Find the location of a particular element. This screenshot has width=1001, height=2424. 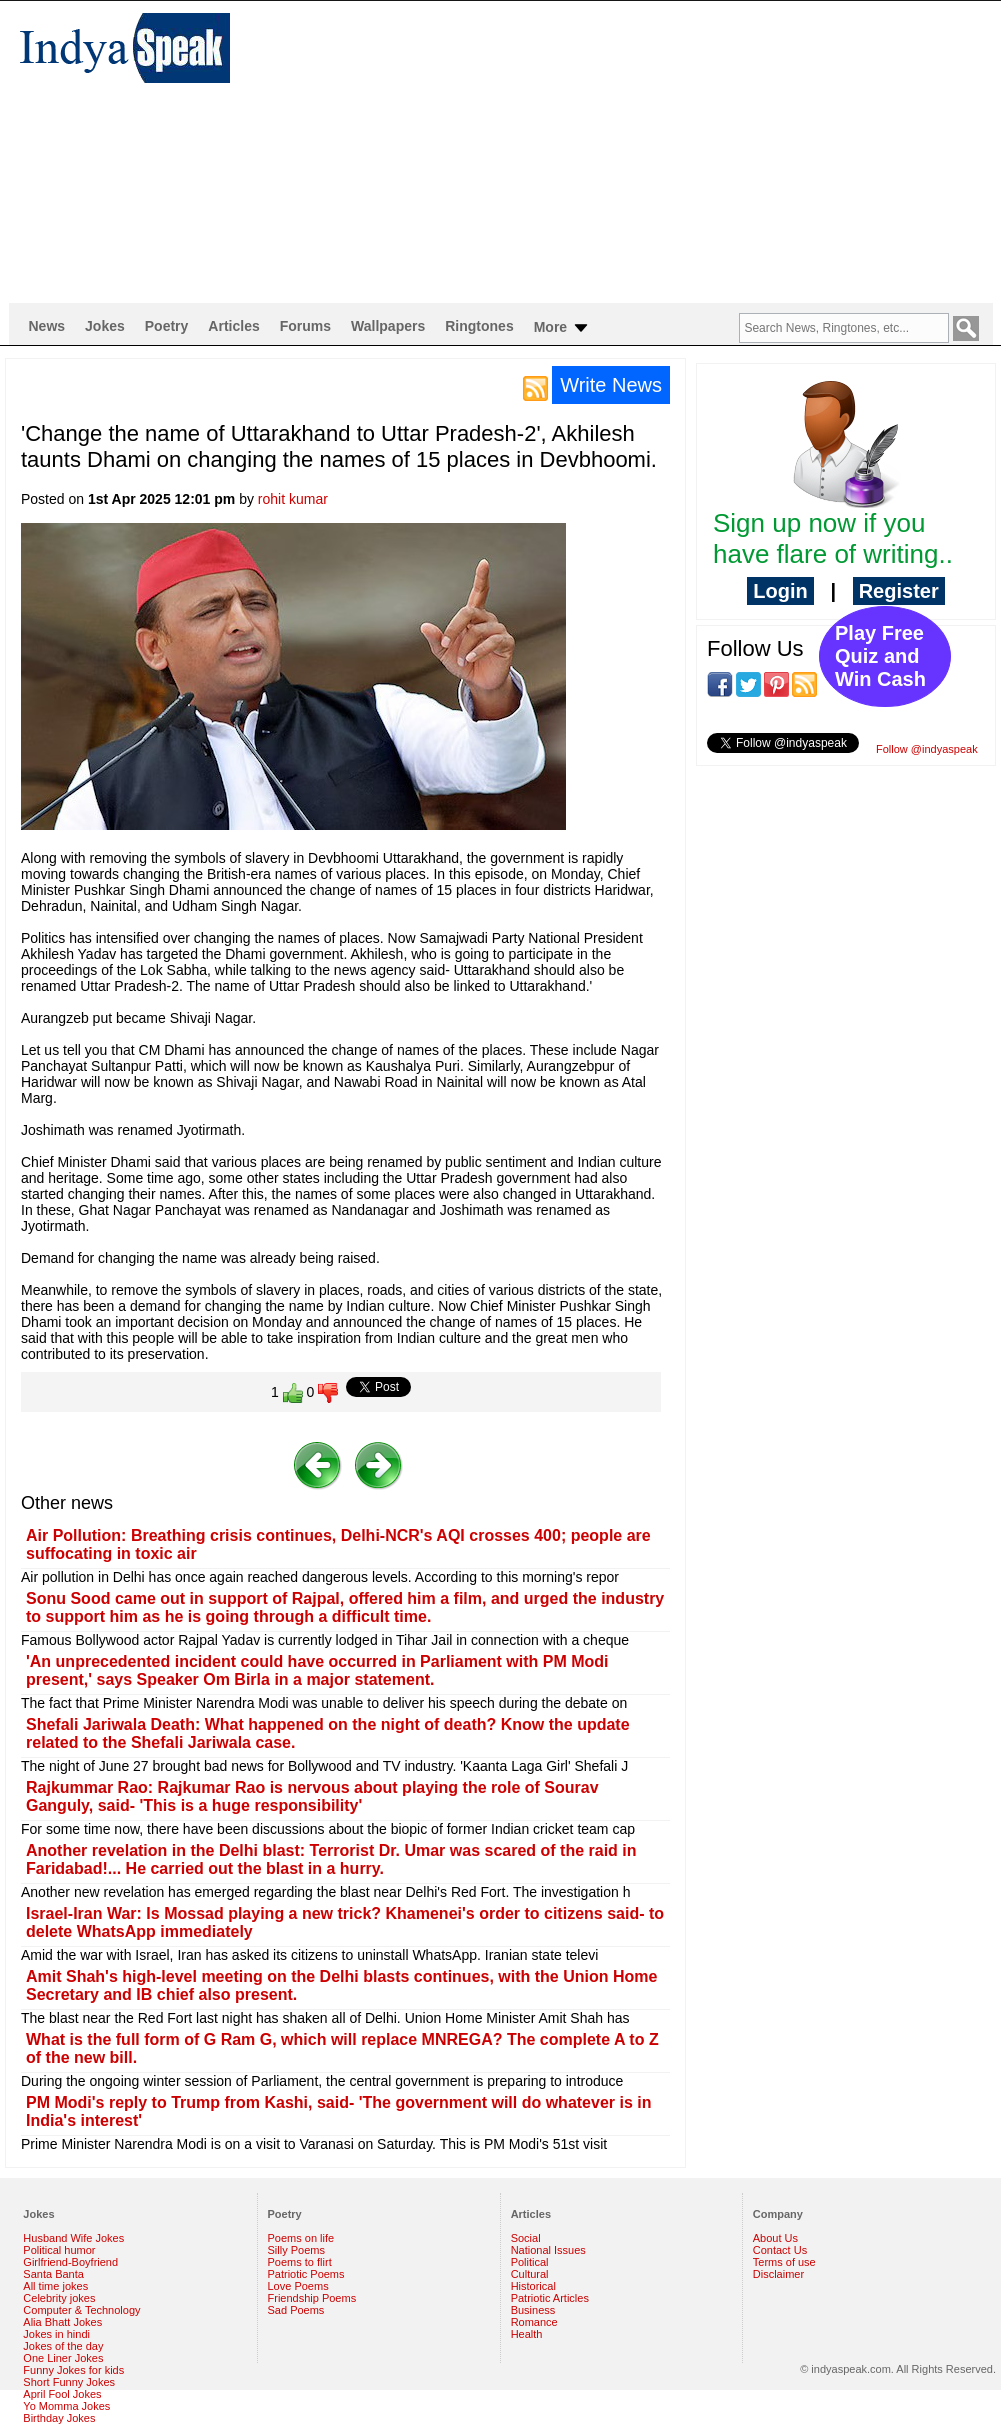

About Us is located at coordinates (775, 2238).